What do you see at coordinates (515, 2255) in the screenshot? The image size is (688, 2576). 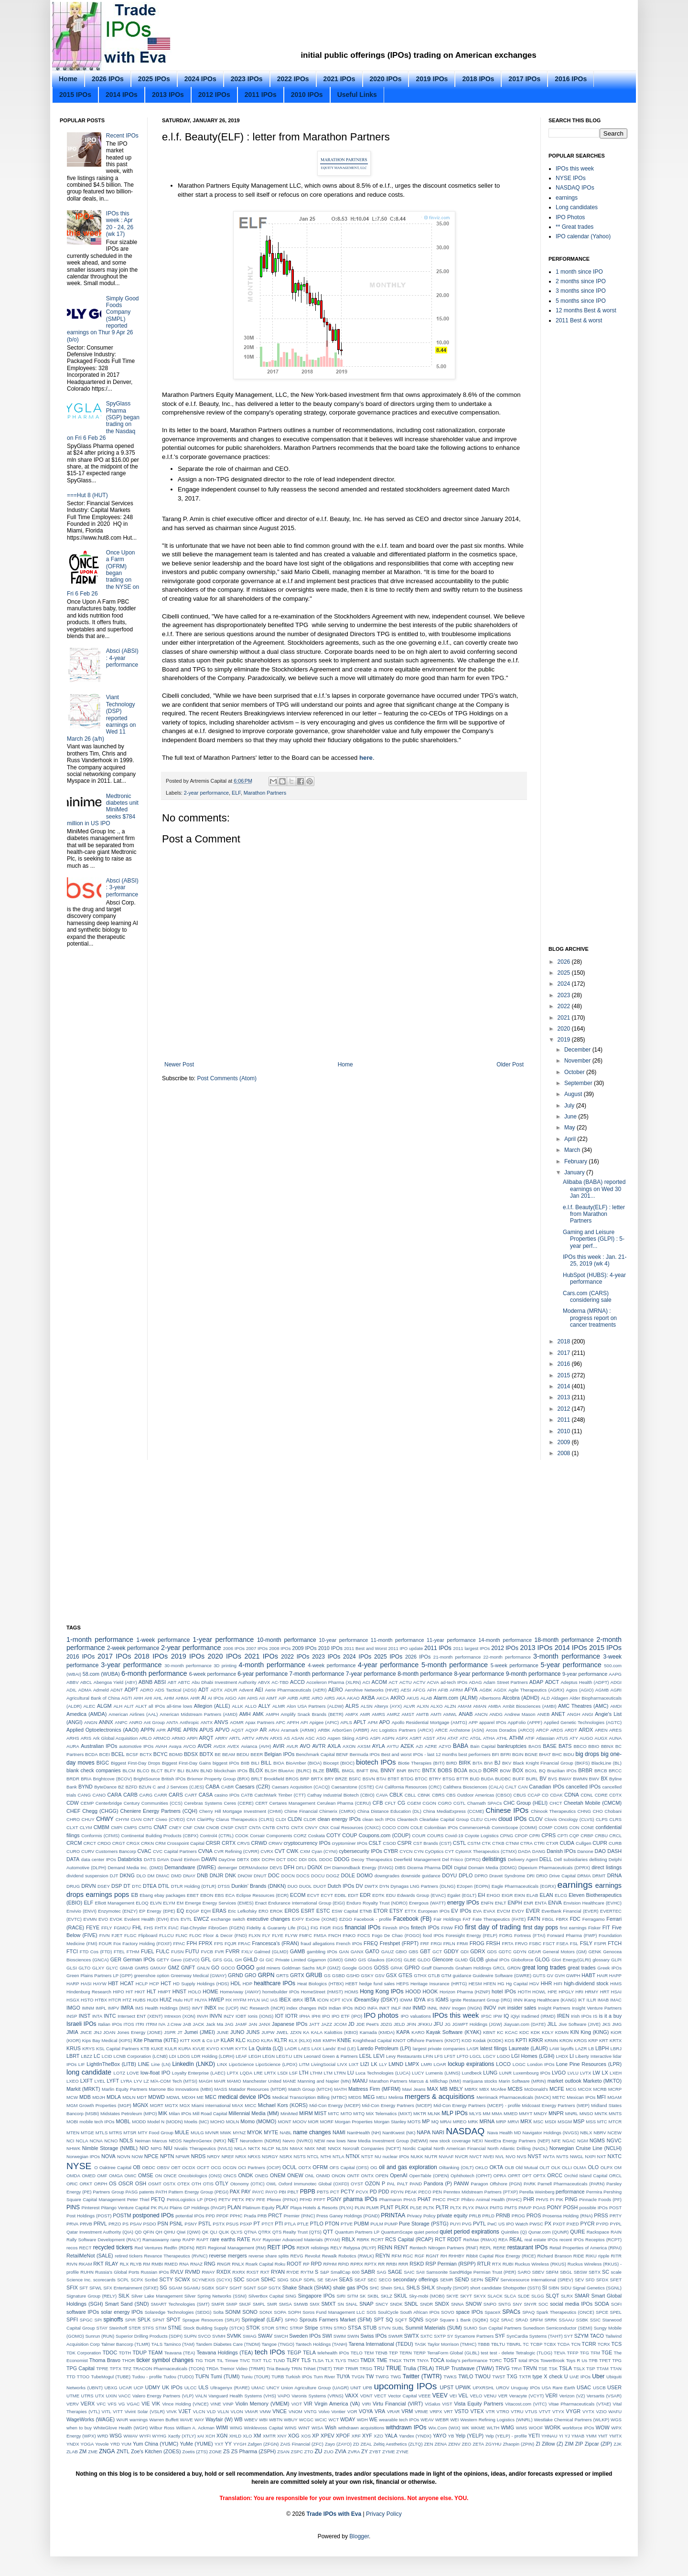 I see `Rice Energy (RICE)` at bounding box center [515, 2255].